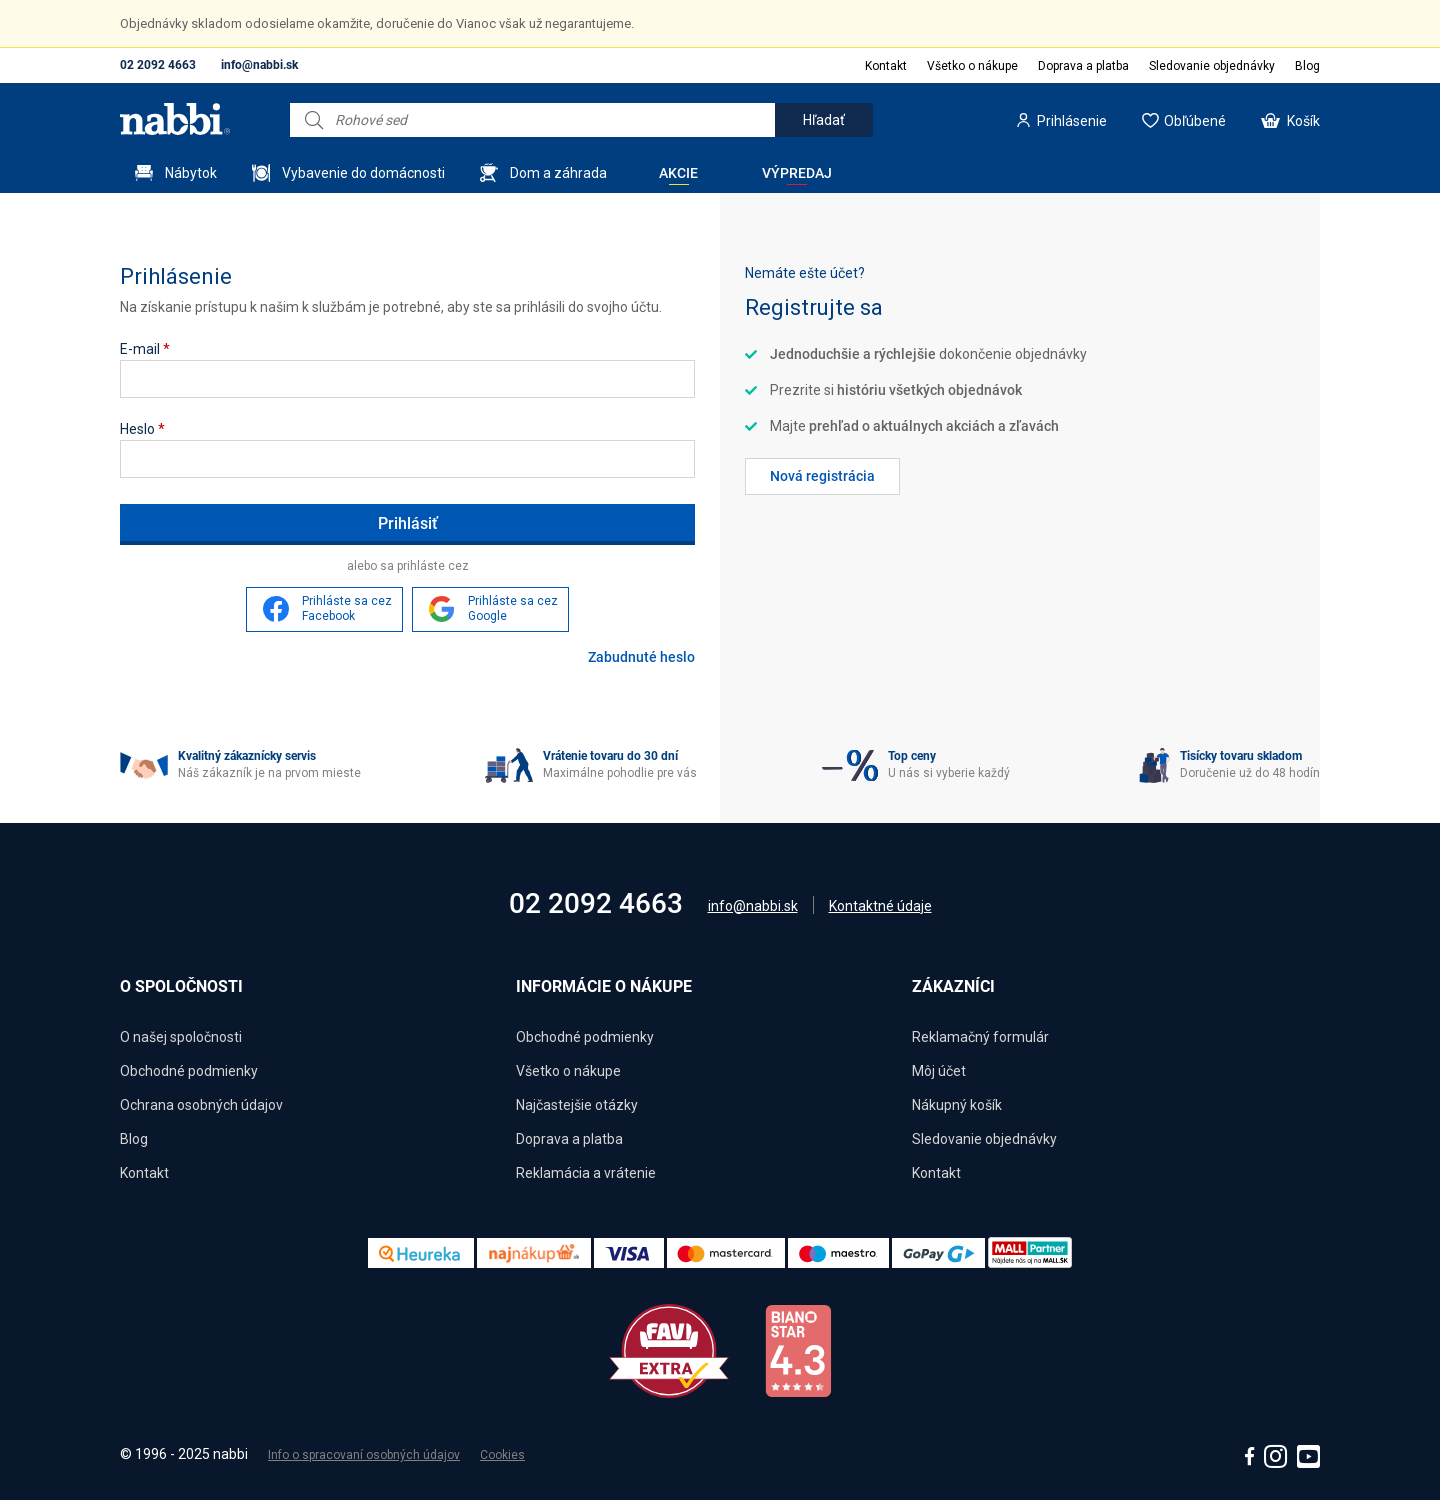 The image size is (1440, 1500). I want to click on Môj účet, so click(939, 1071).